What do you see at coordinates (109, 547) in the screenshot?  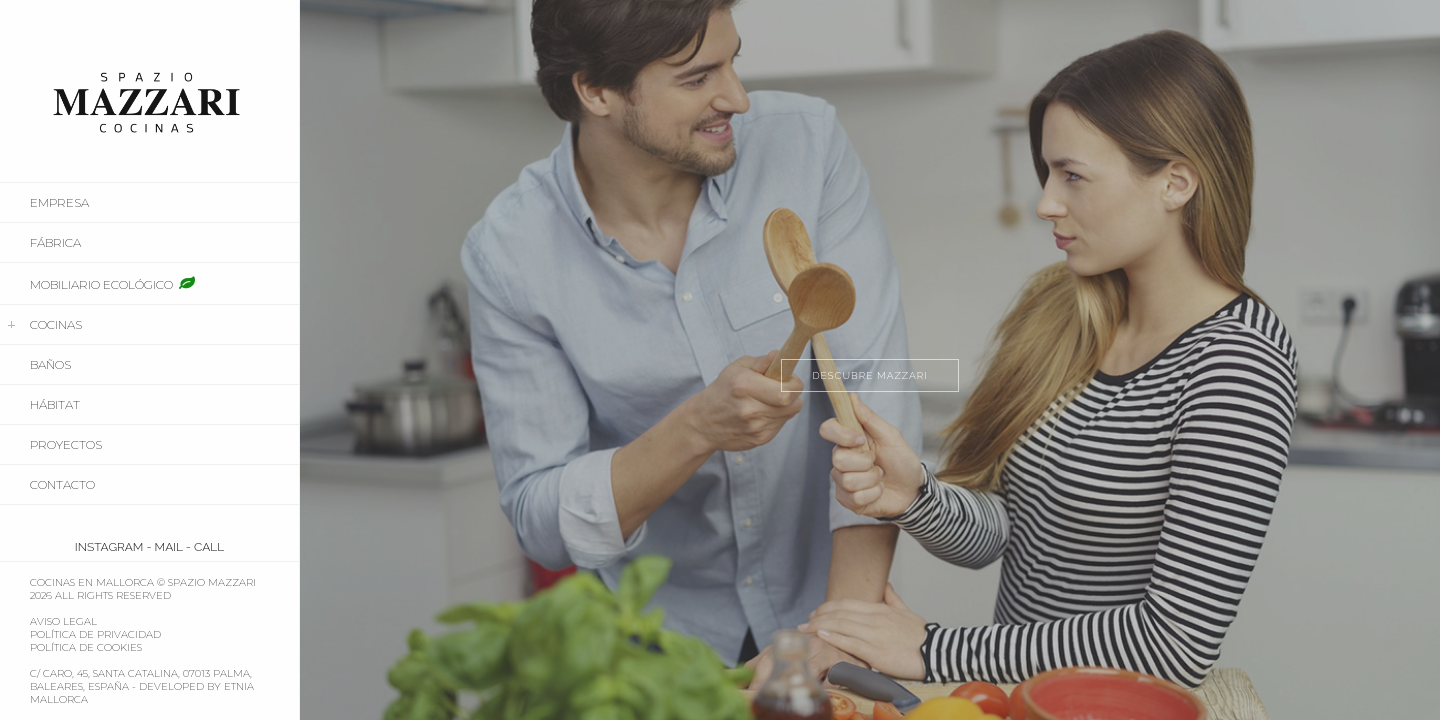 I see `INSTAGRAM` at bounding box center [109, 547].